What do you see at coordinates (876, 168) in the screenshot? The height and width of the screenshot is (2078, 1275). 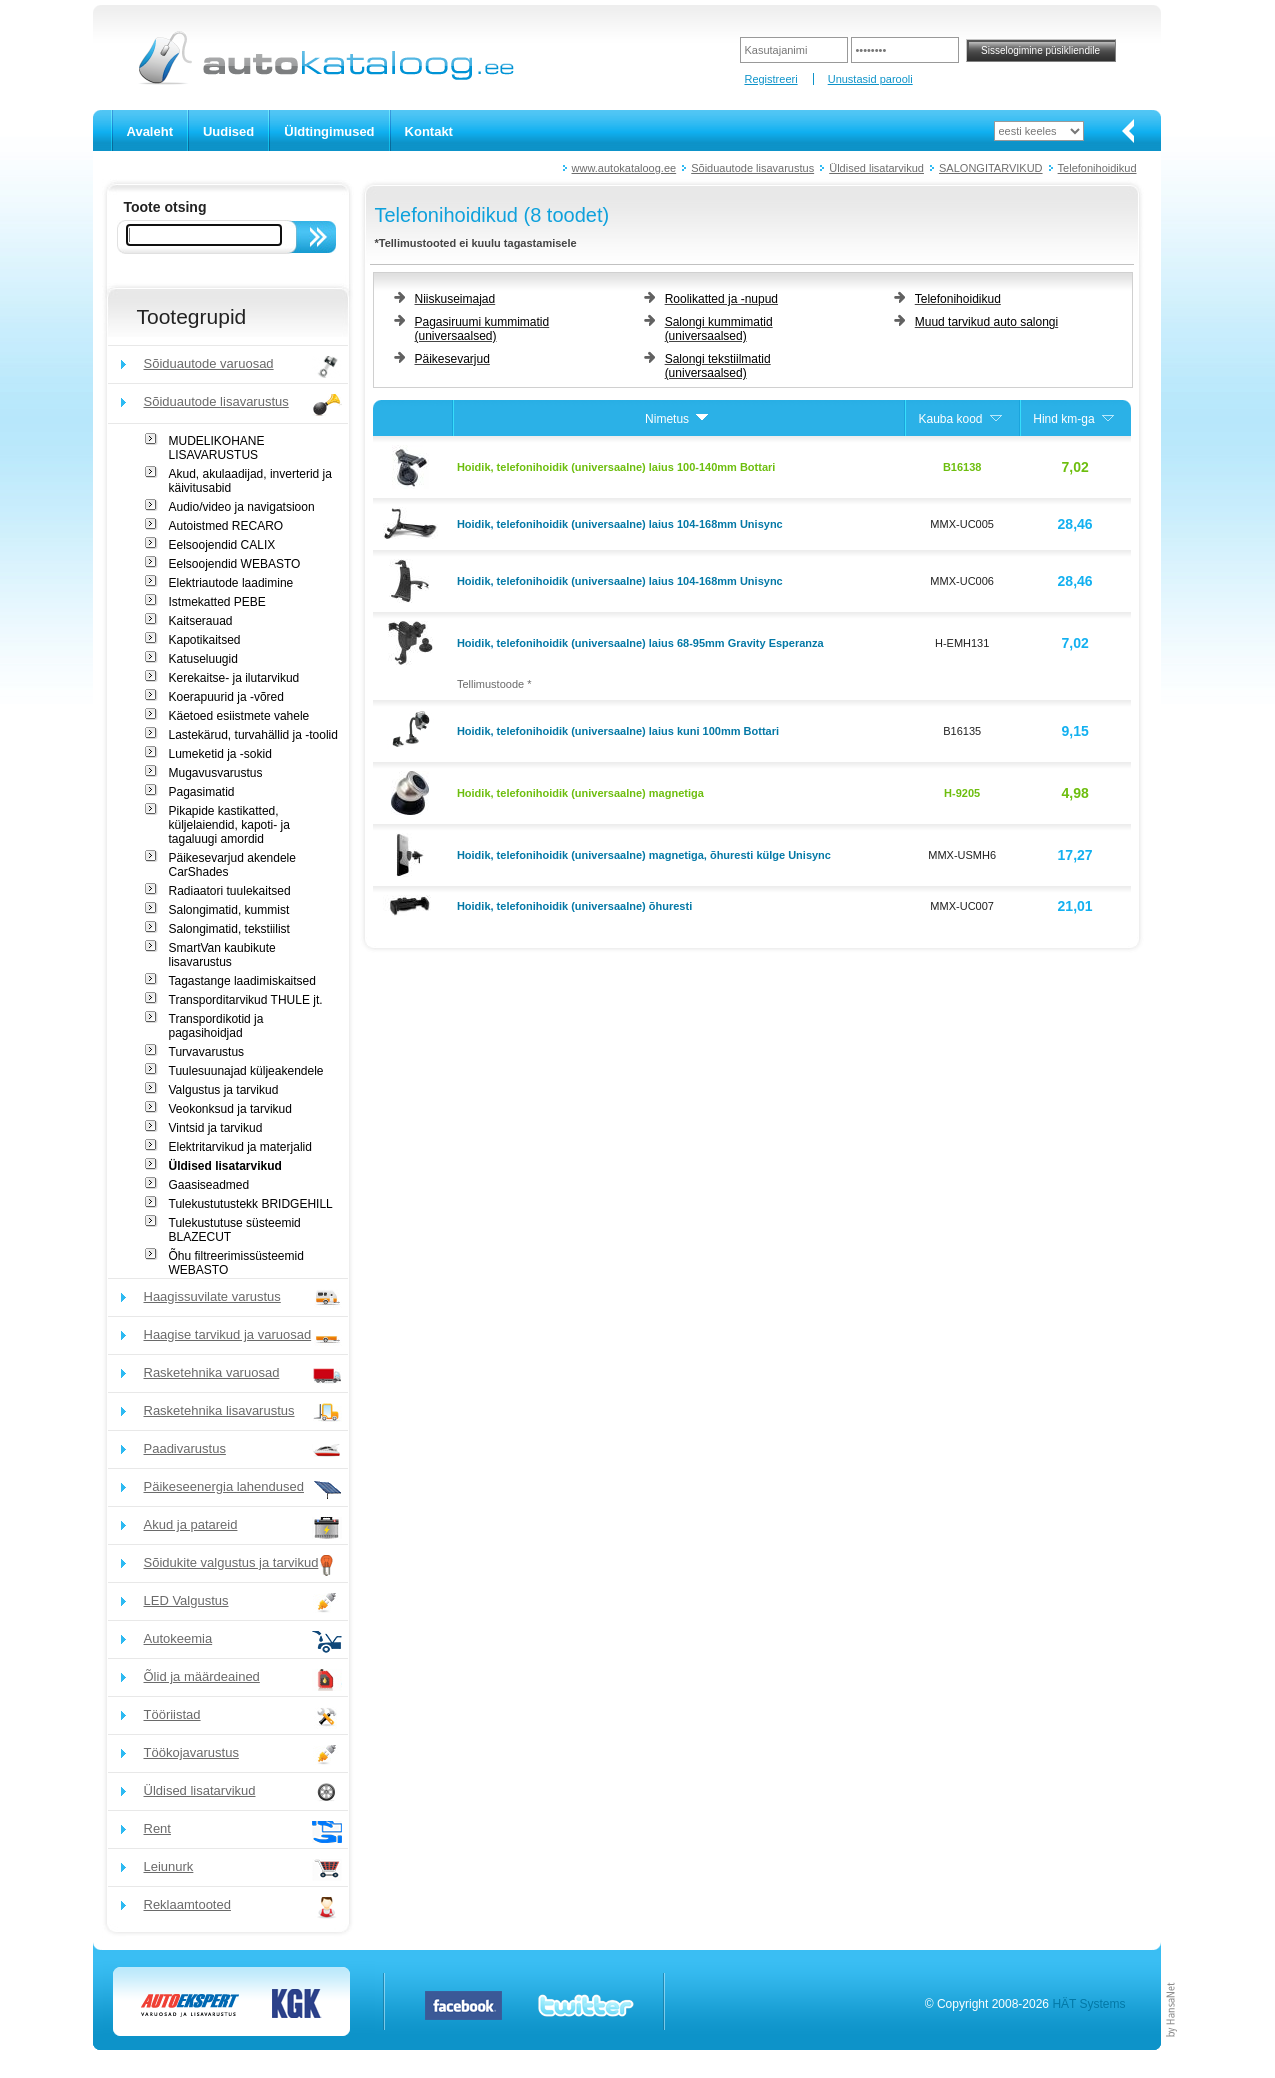 I see `Üldised lisatarvikud` at bounding box center [876, 168].